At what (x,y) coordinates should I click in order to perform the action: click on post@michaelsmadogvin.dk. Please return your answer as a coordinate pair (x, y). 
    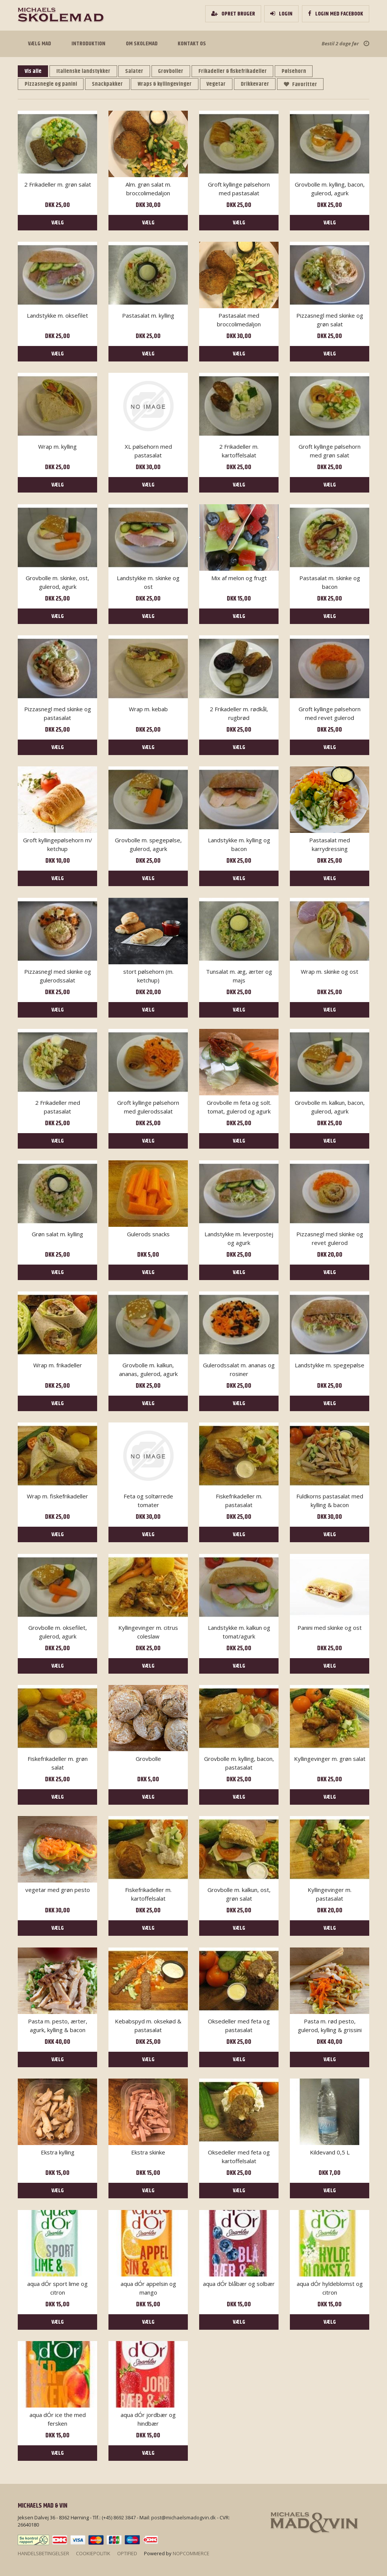
    Looking at the image, I should click on (183, 2517).